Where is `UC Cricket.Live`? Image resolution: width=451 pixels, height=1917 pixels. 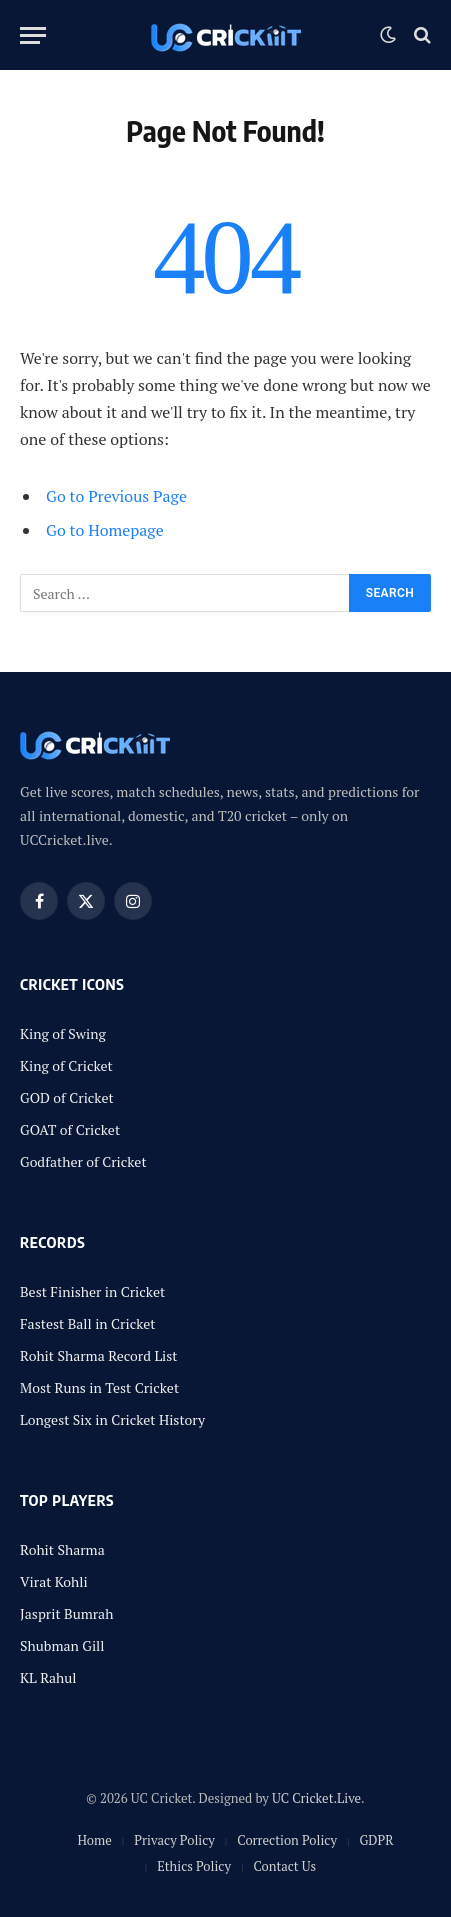 UC Cricket.Live is located at coordinates (316, 1798).